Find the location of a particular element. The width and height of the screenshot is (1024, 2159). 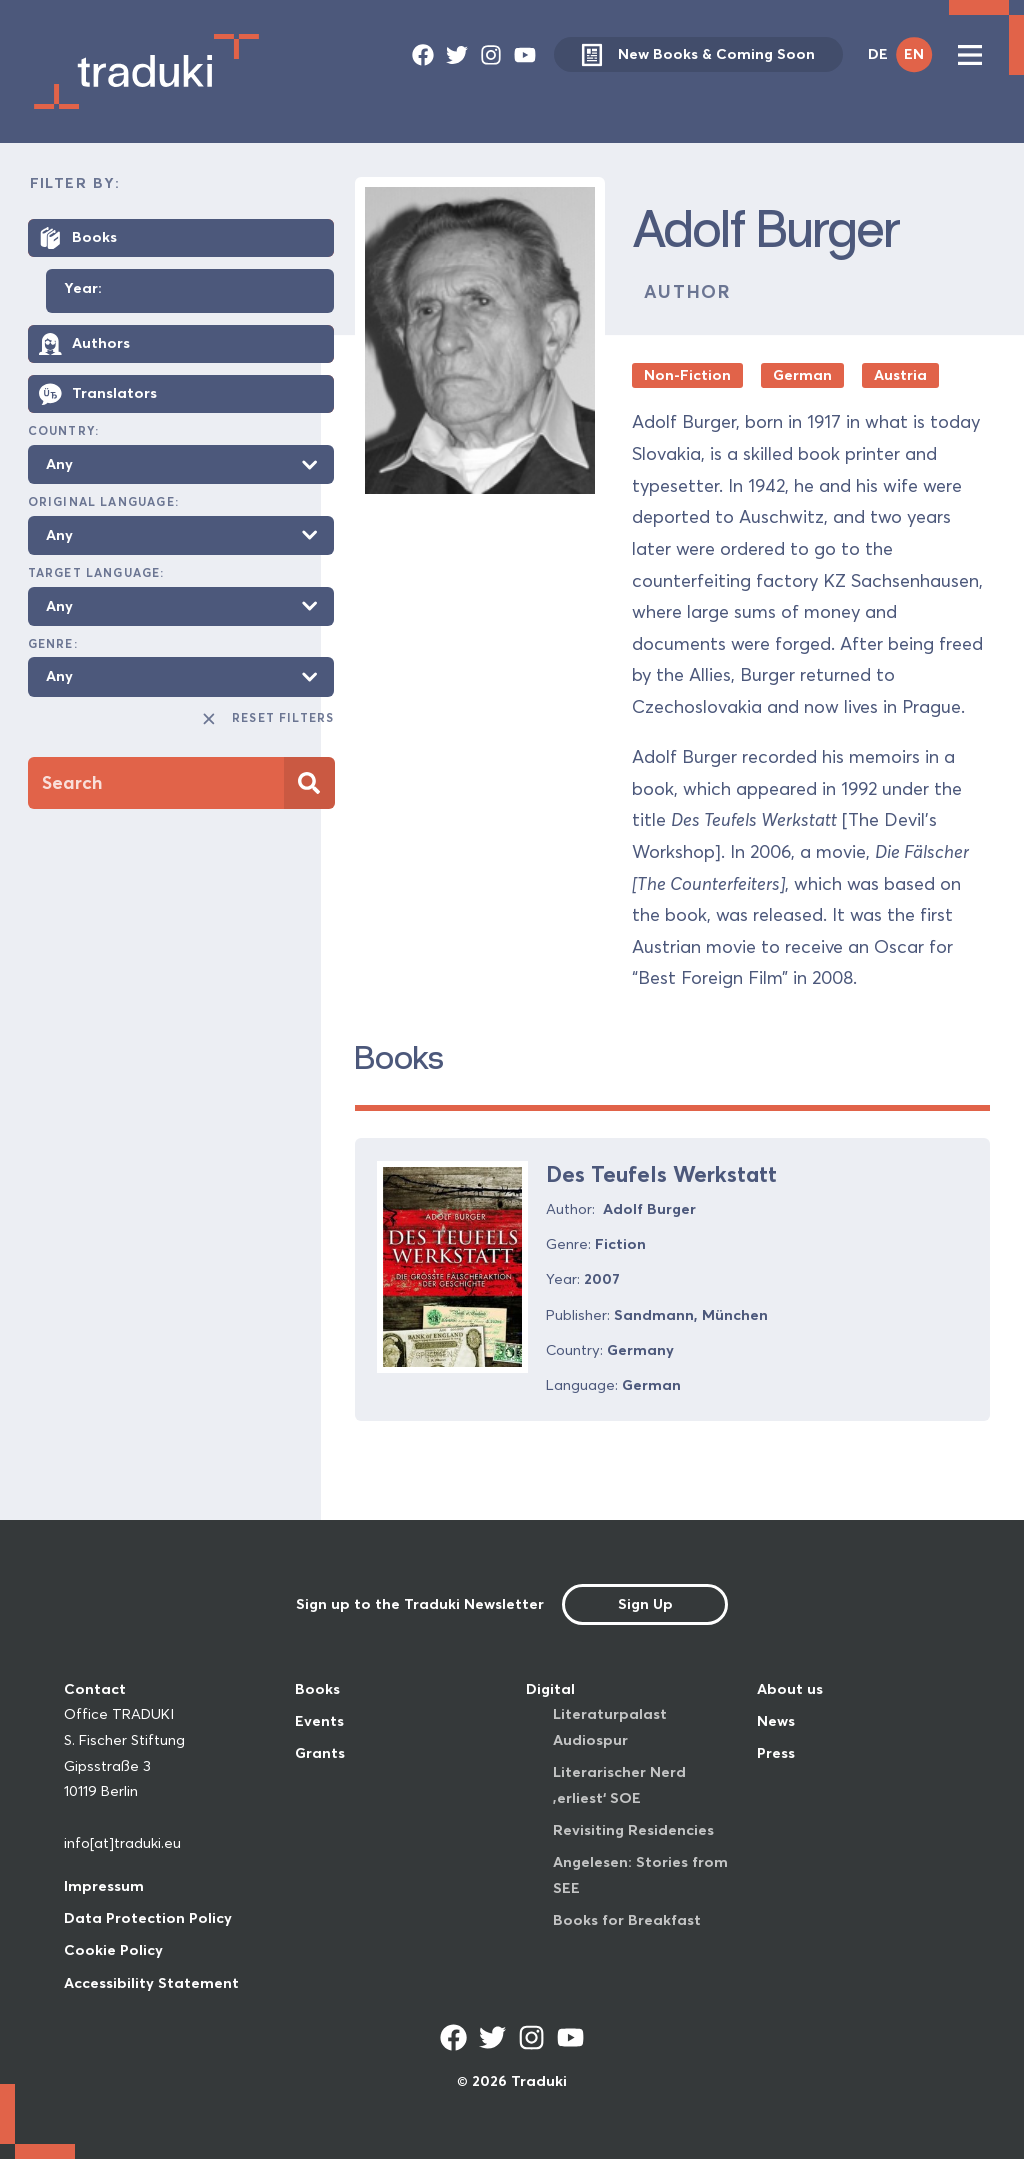

Data Protection Policy is located at coordinates (148, 1918).